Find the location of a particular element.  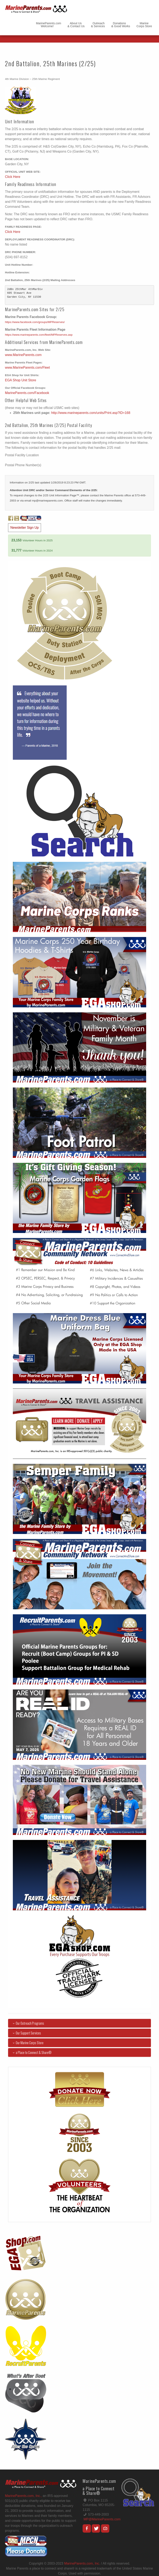

MarineParents.com/Facebook is located at coordinates (27, 393).